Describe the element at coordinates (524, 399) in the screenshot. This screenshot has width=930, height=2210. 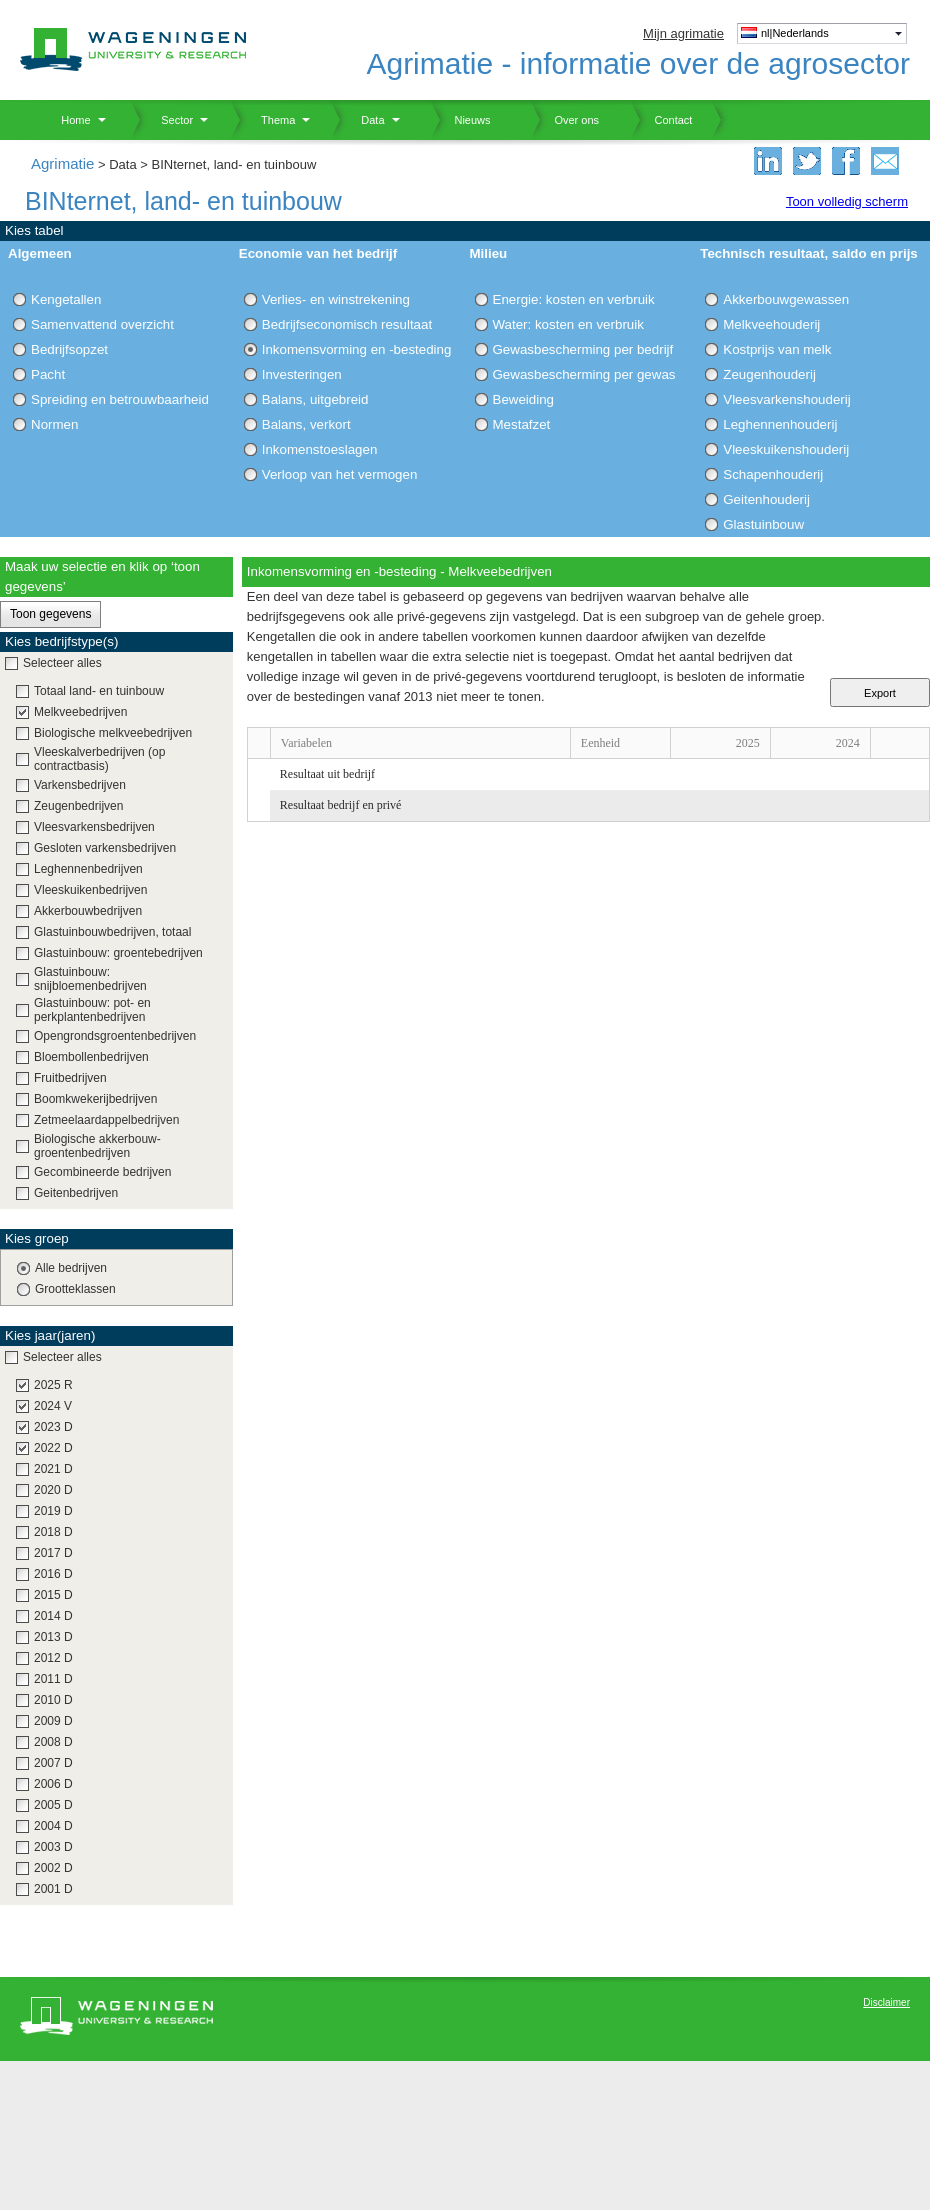
I see `Beweiding` at that location.